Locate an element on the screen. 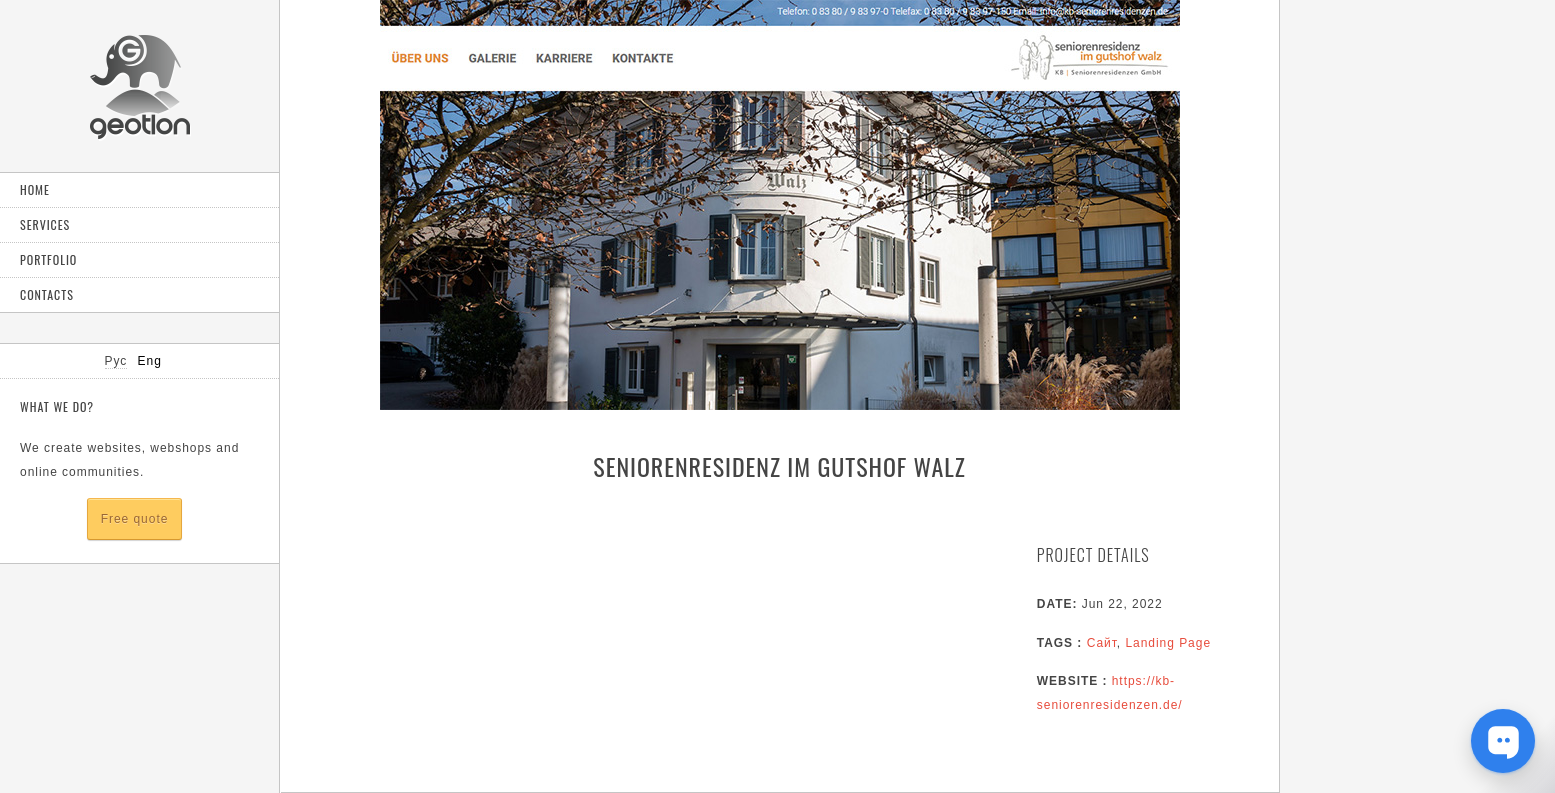 This screenshot has height=793, width=1555. Contacts is located at coordinates (47, 294).